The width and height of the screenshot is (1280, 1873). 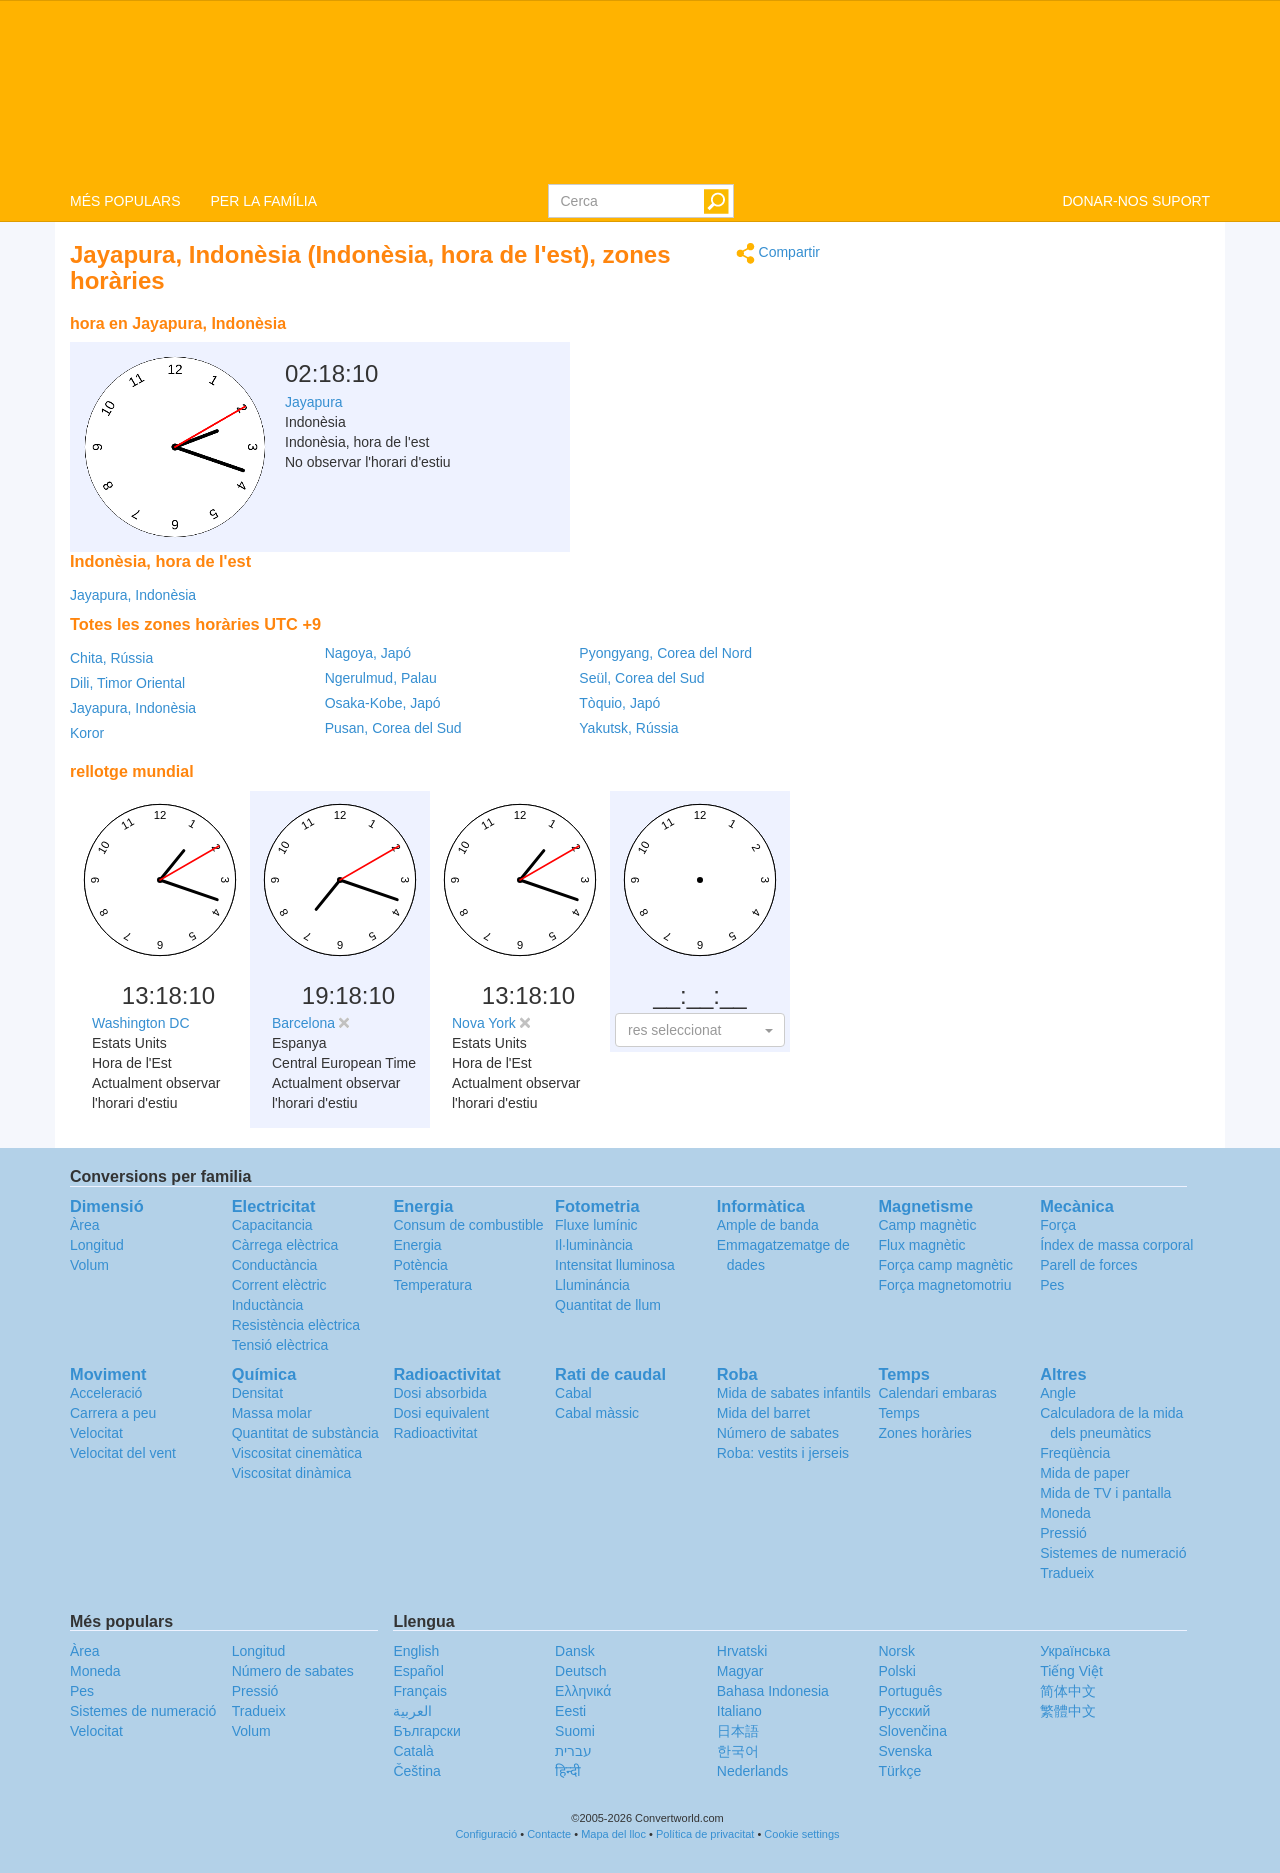 What do you see at coordinates (413, 1751) in the screenshot?
I see `Català` at bounding box center [413, 1751].